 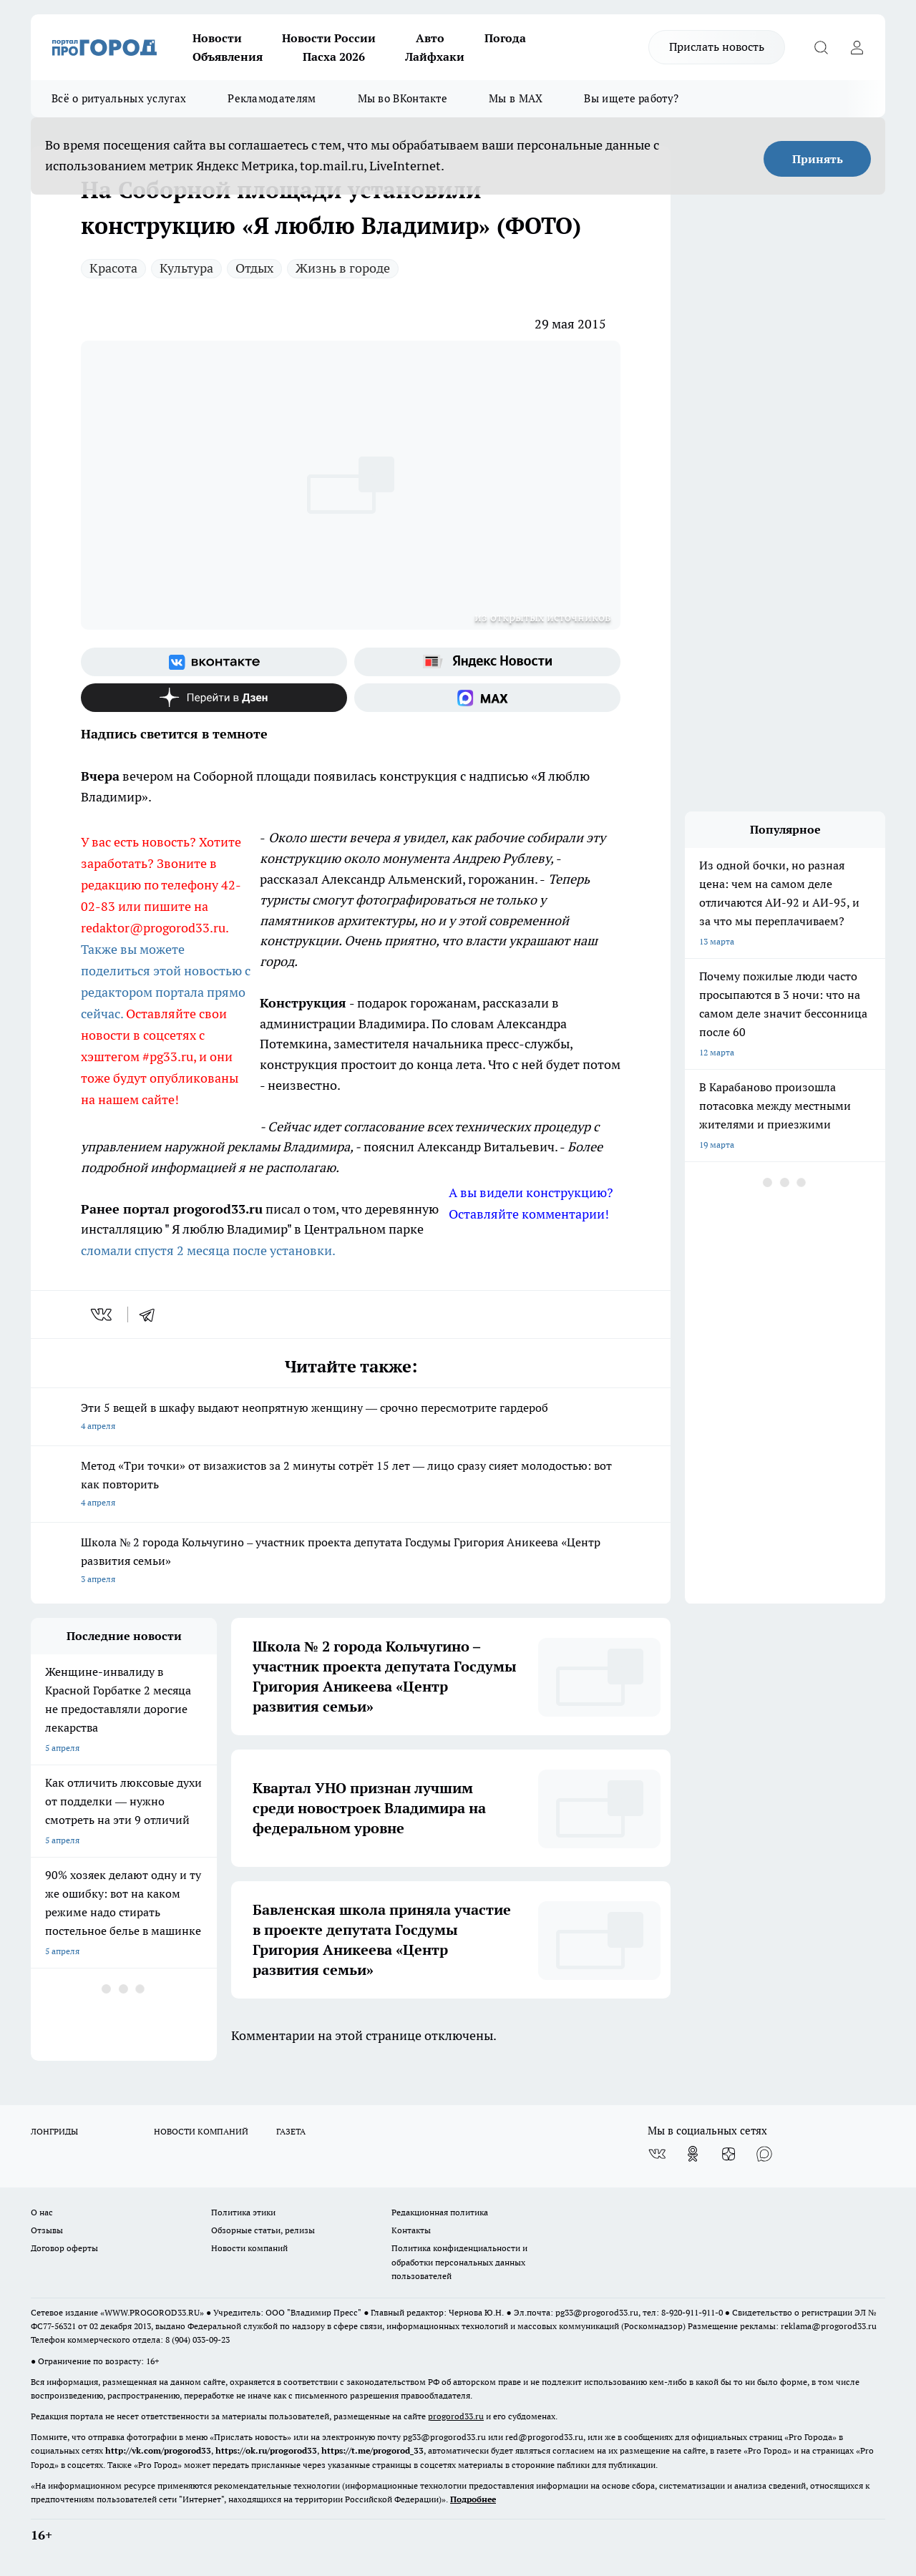 What do you see at coordinates (152, 2312) in the screenshot?
I see `WWW.PROGOROD33.RU` at bounding box center [152, 2312].